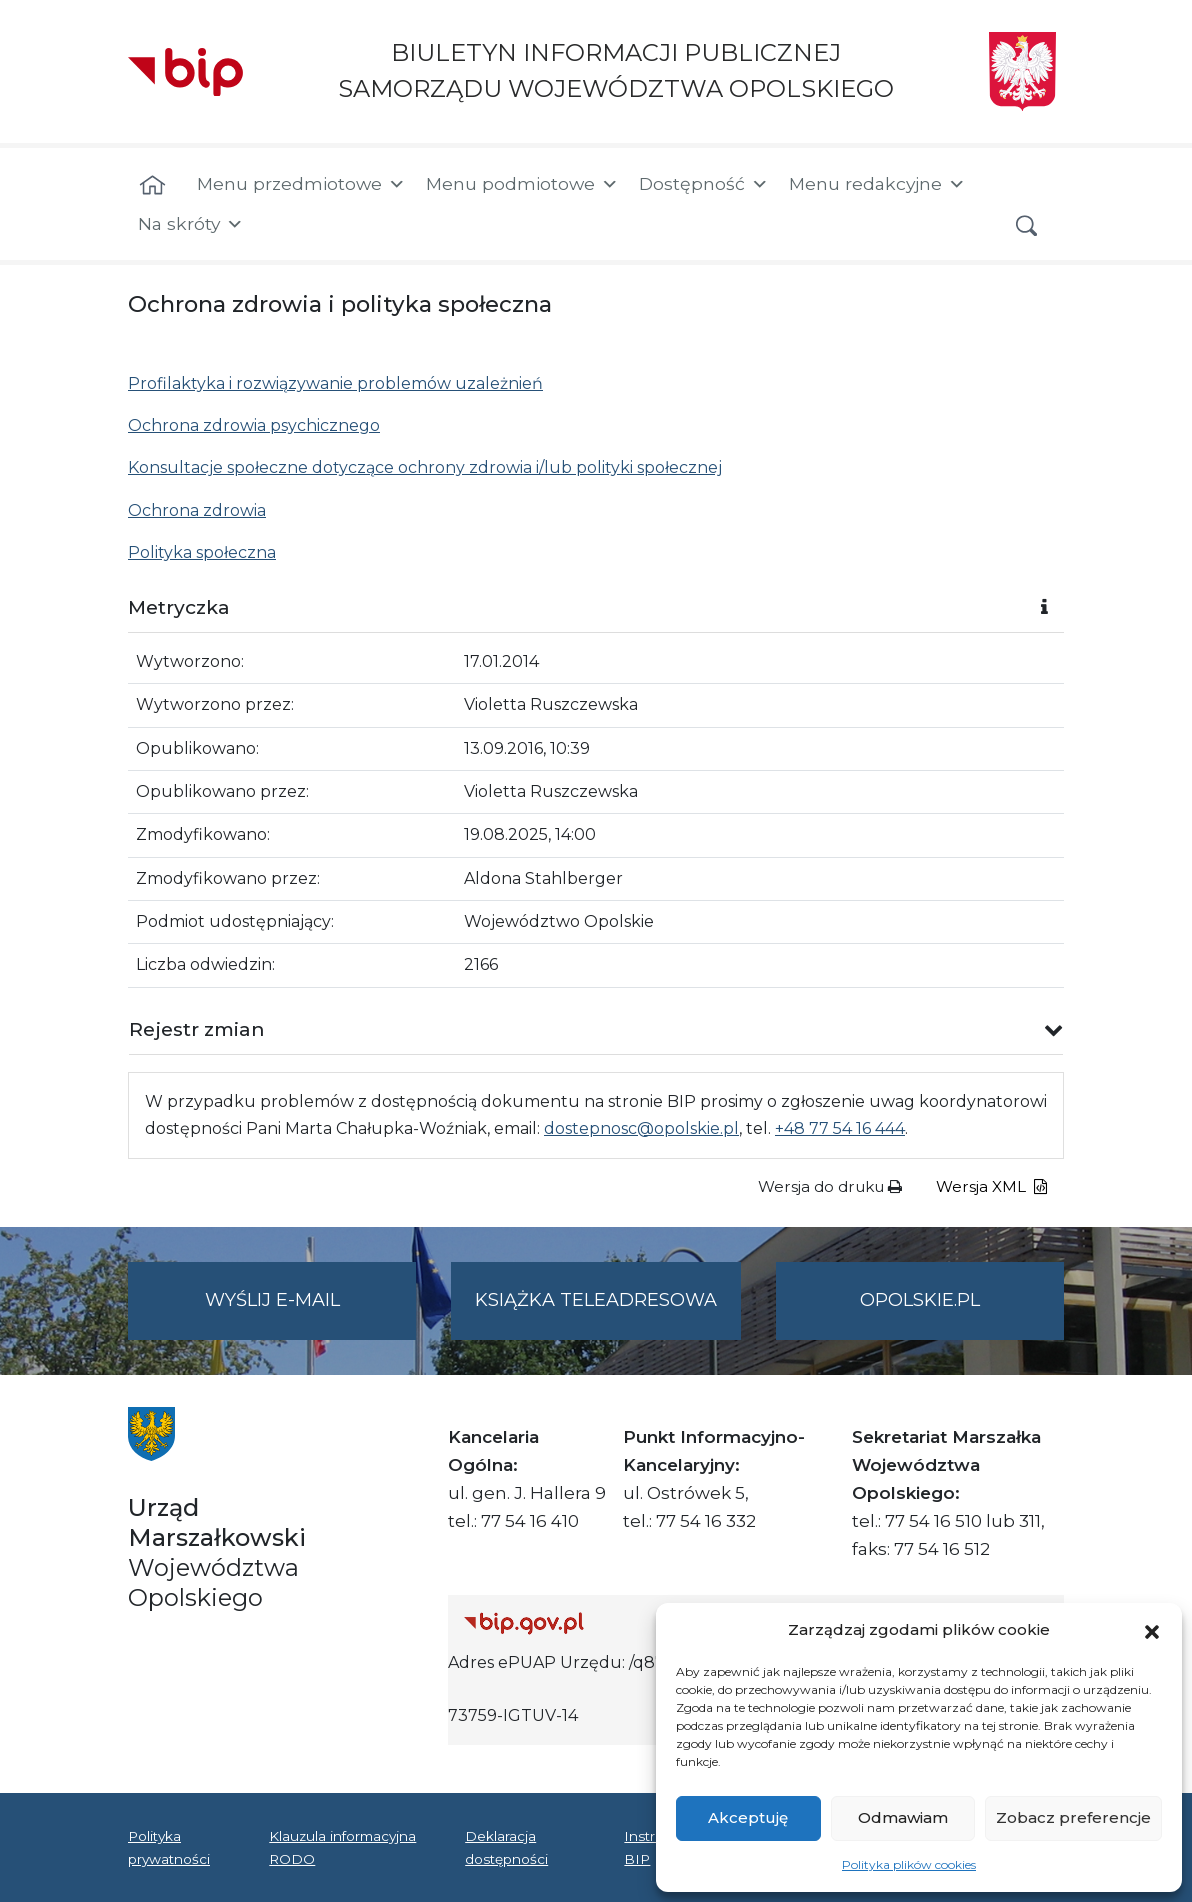 This screenshot has width=1192, height=1902. Describe the element at coordinates (169, 1847) in the screenshot. I see `Polityka prywatności` at that location.